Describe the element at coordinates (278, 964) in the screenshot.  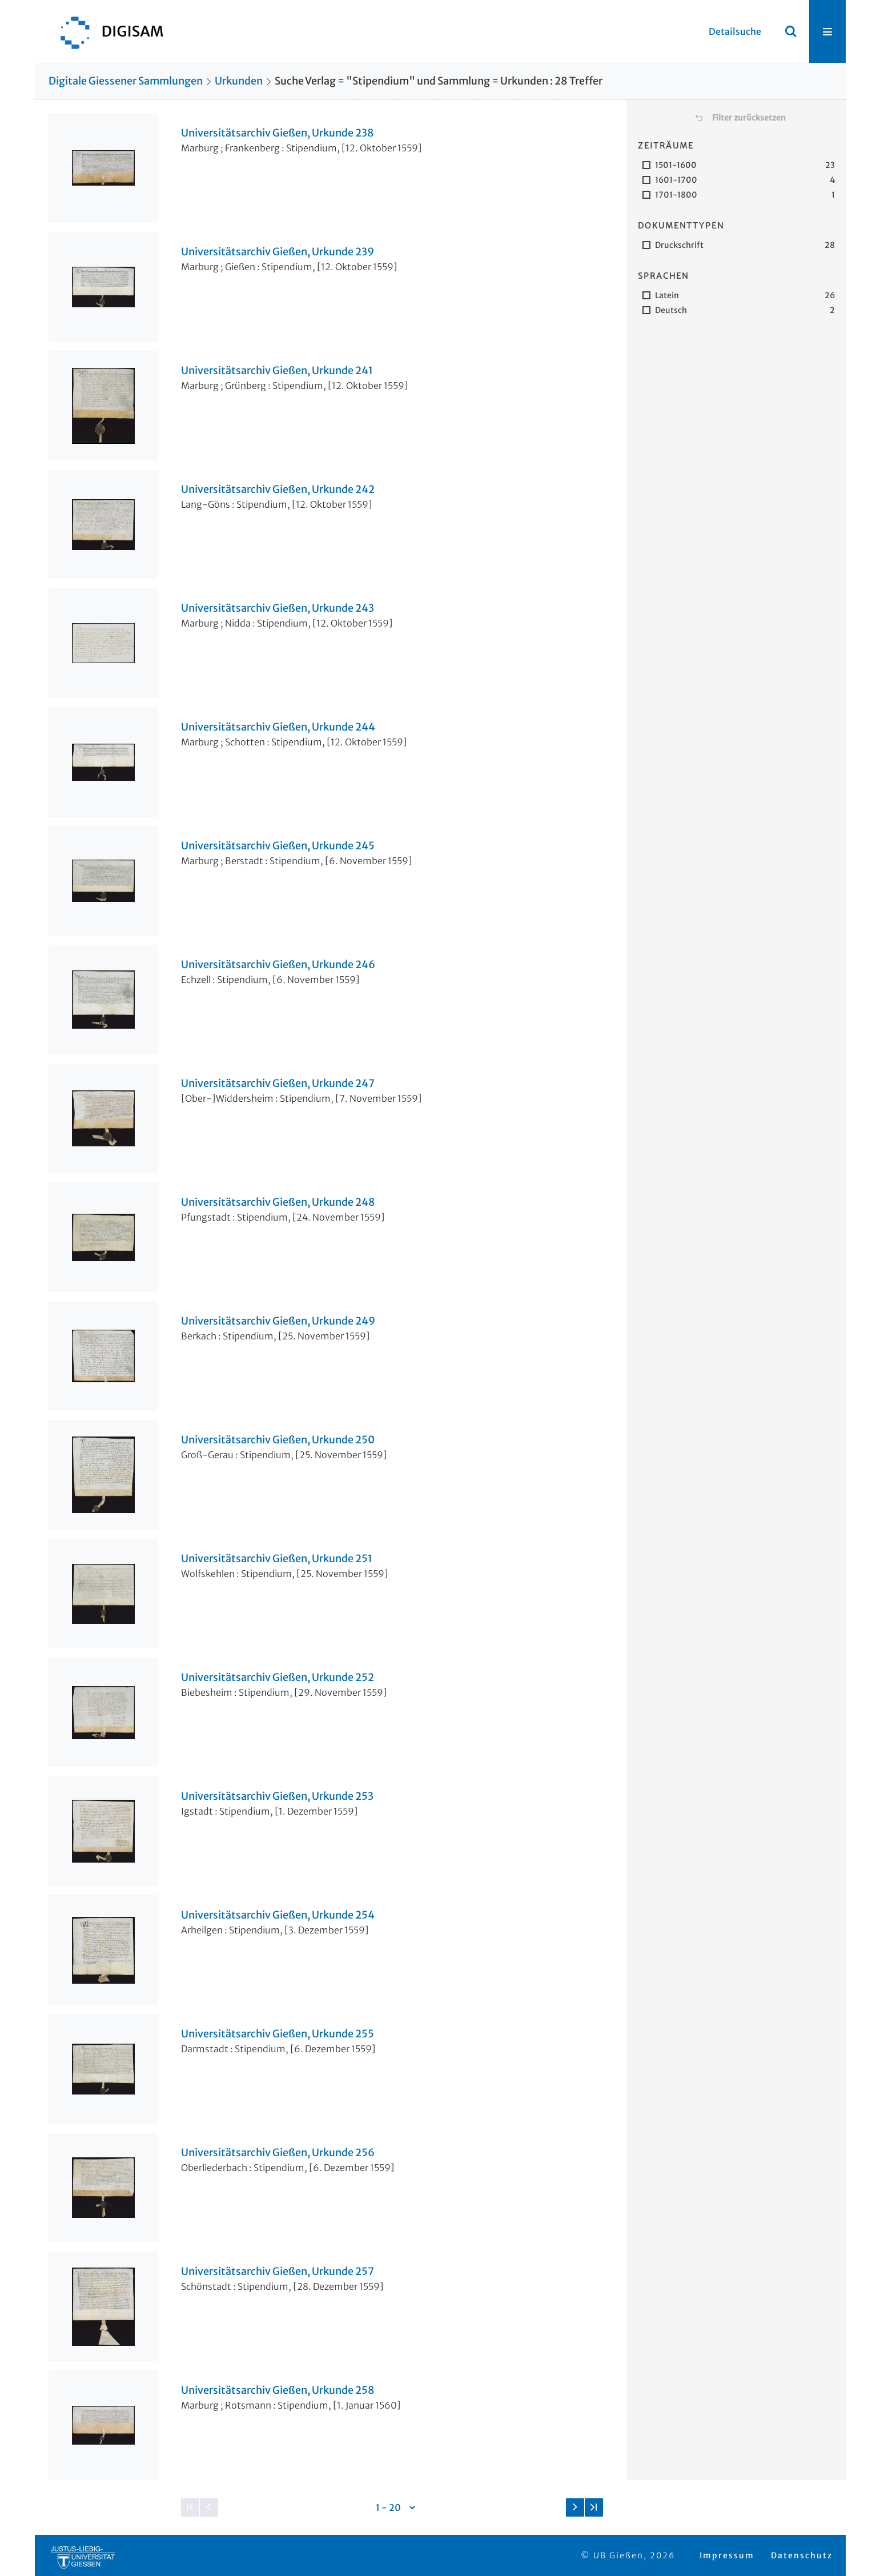
I see `Universitätsarchiv Gießen, Urkunde 246` at that location.